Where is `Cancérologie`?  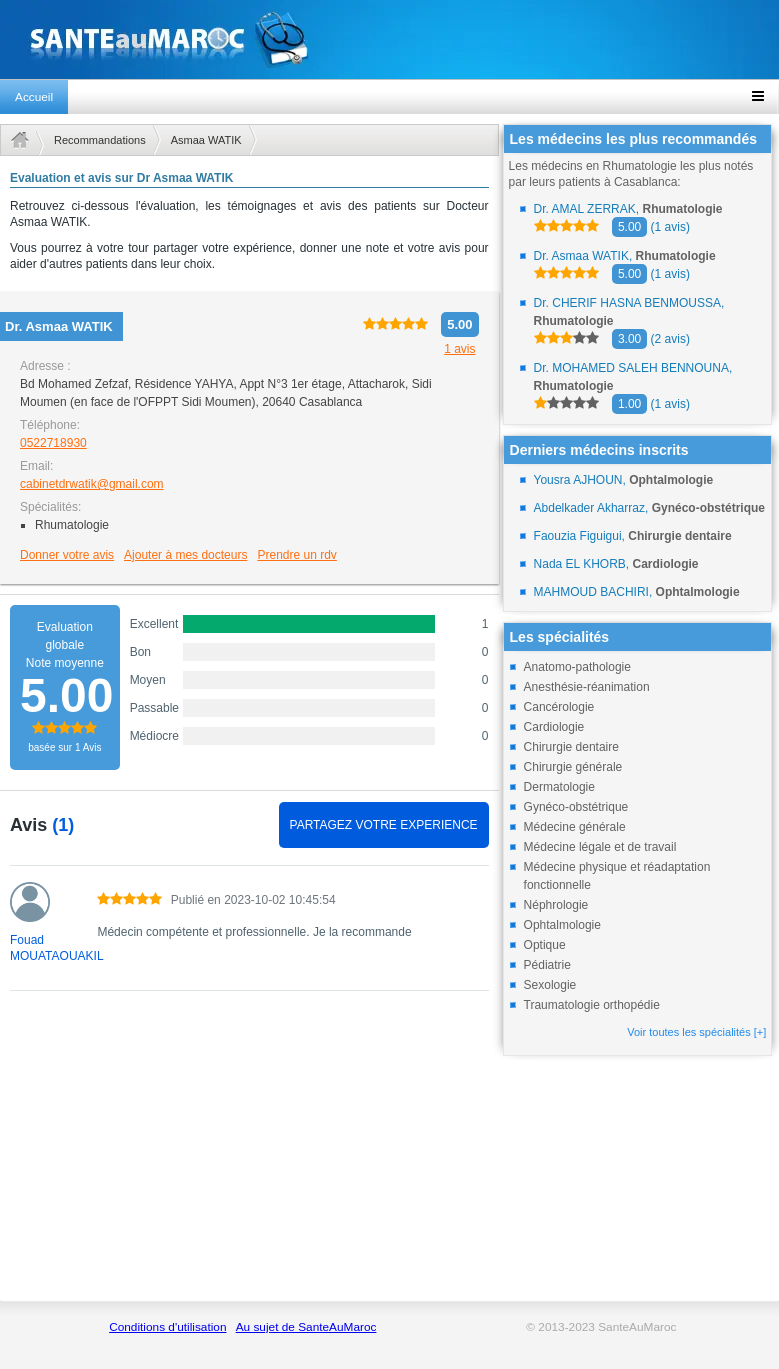 Cancérologie is located at coordinates (559, 707).